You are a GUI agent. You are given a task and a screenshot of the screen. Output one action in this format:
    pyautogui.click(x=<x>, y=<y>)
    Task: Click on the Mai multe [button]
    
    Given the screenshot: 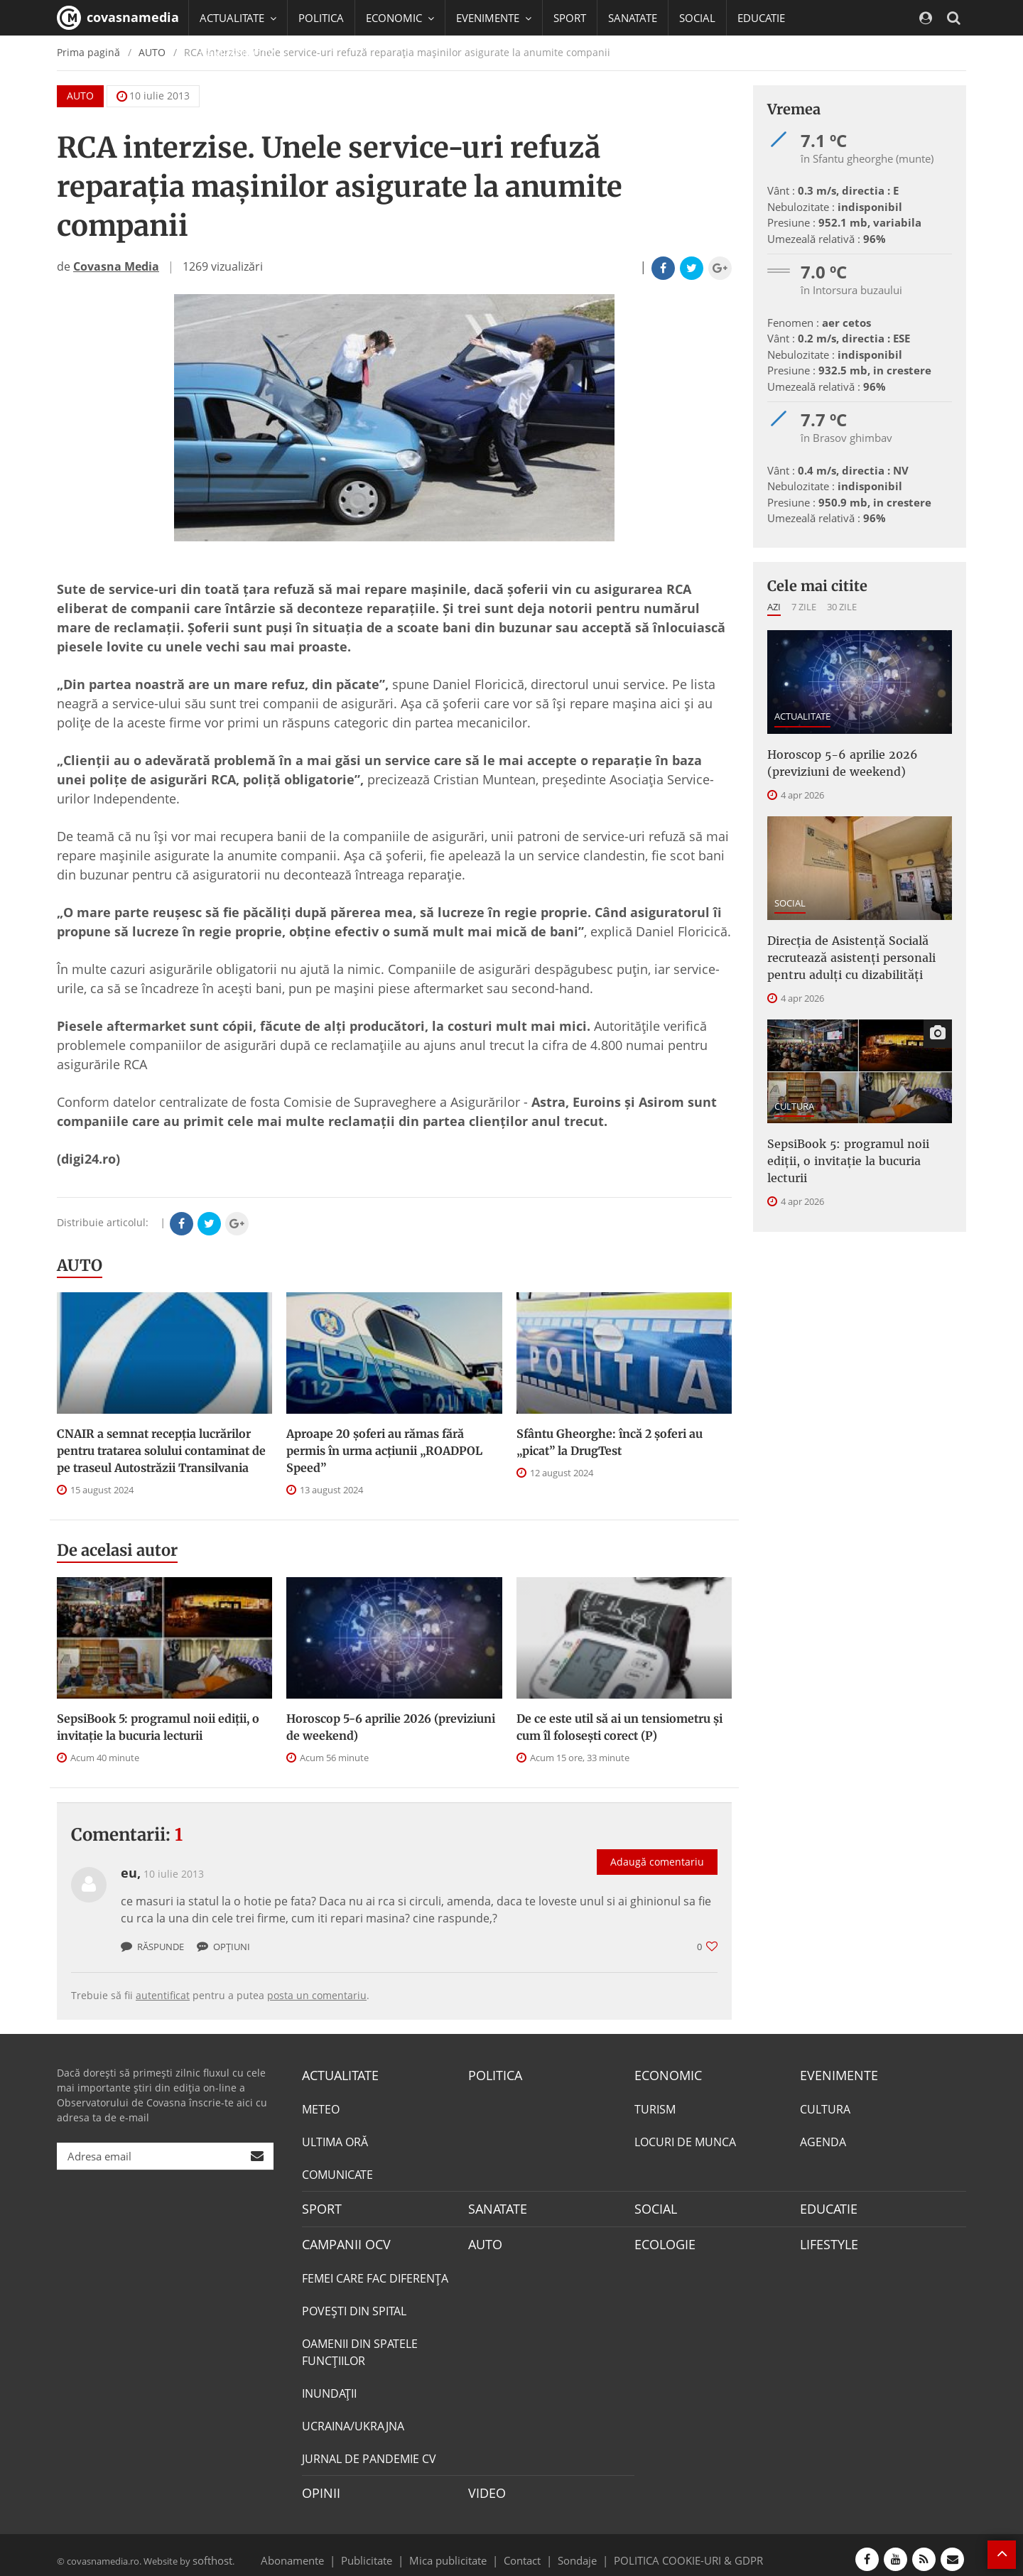 What is the action you would take?
    pyautogui.click(x=230, y=89)
    